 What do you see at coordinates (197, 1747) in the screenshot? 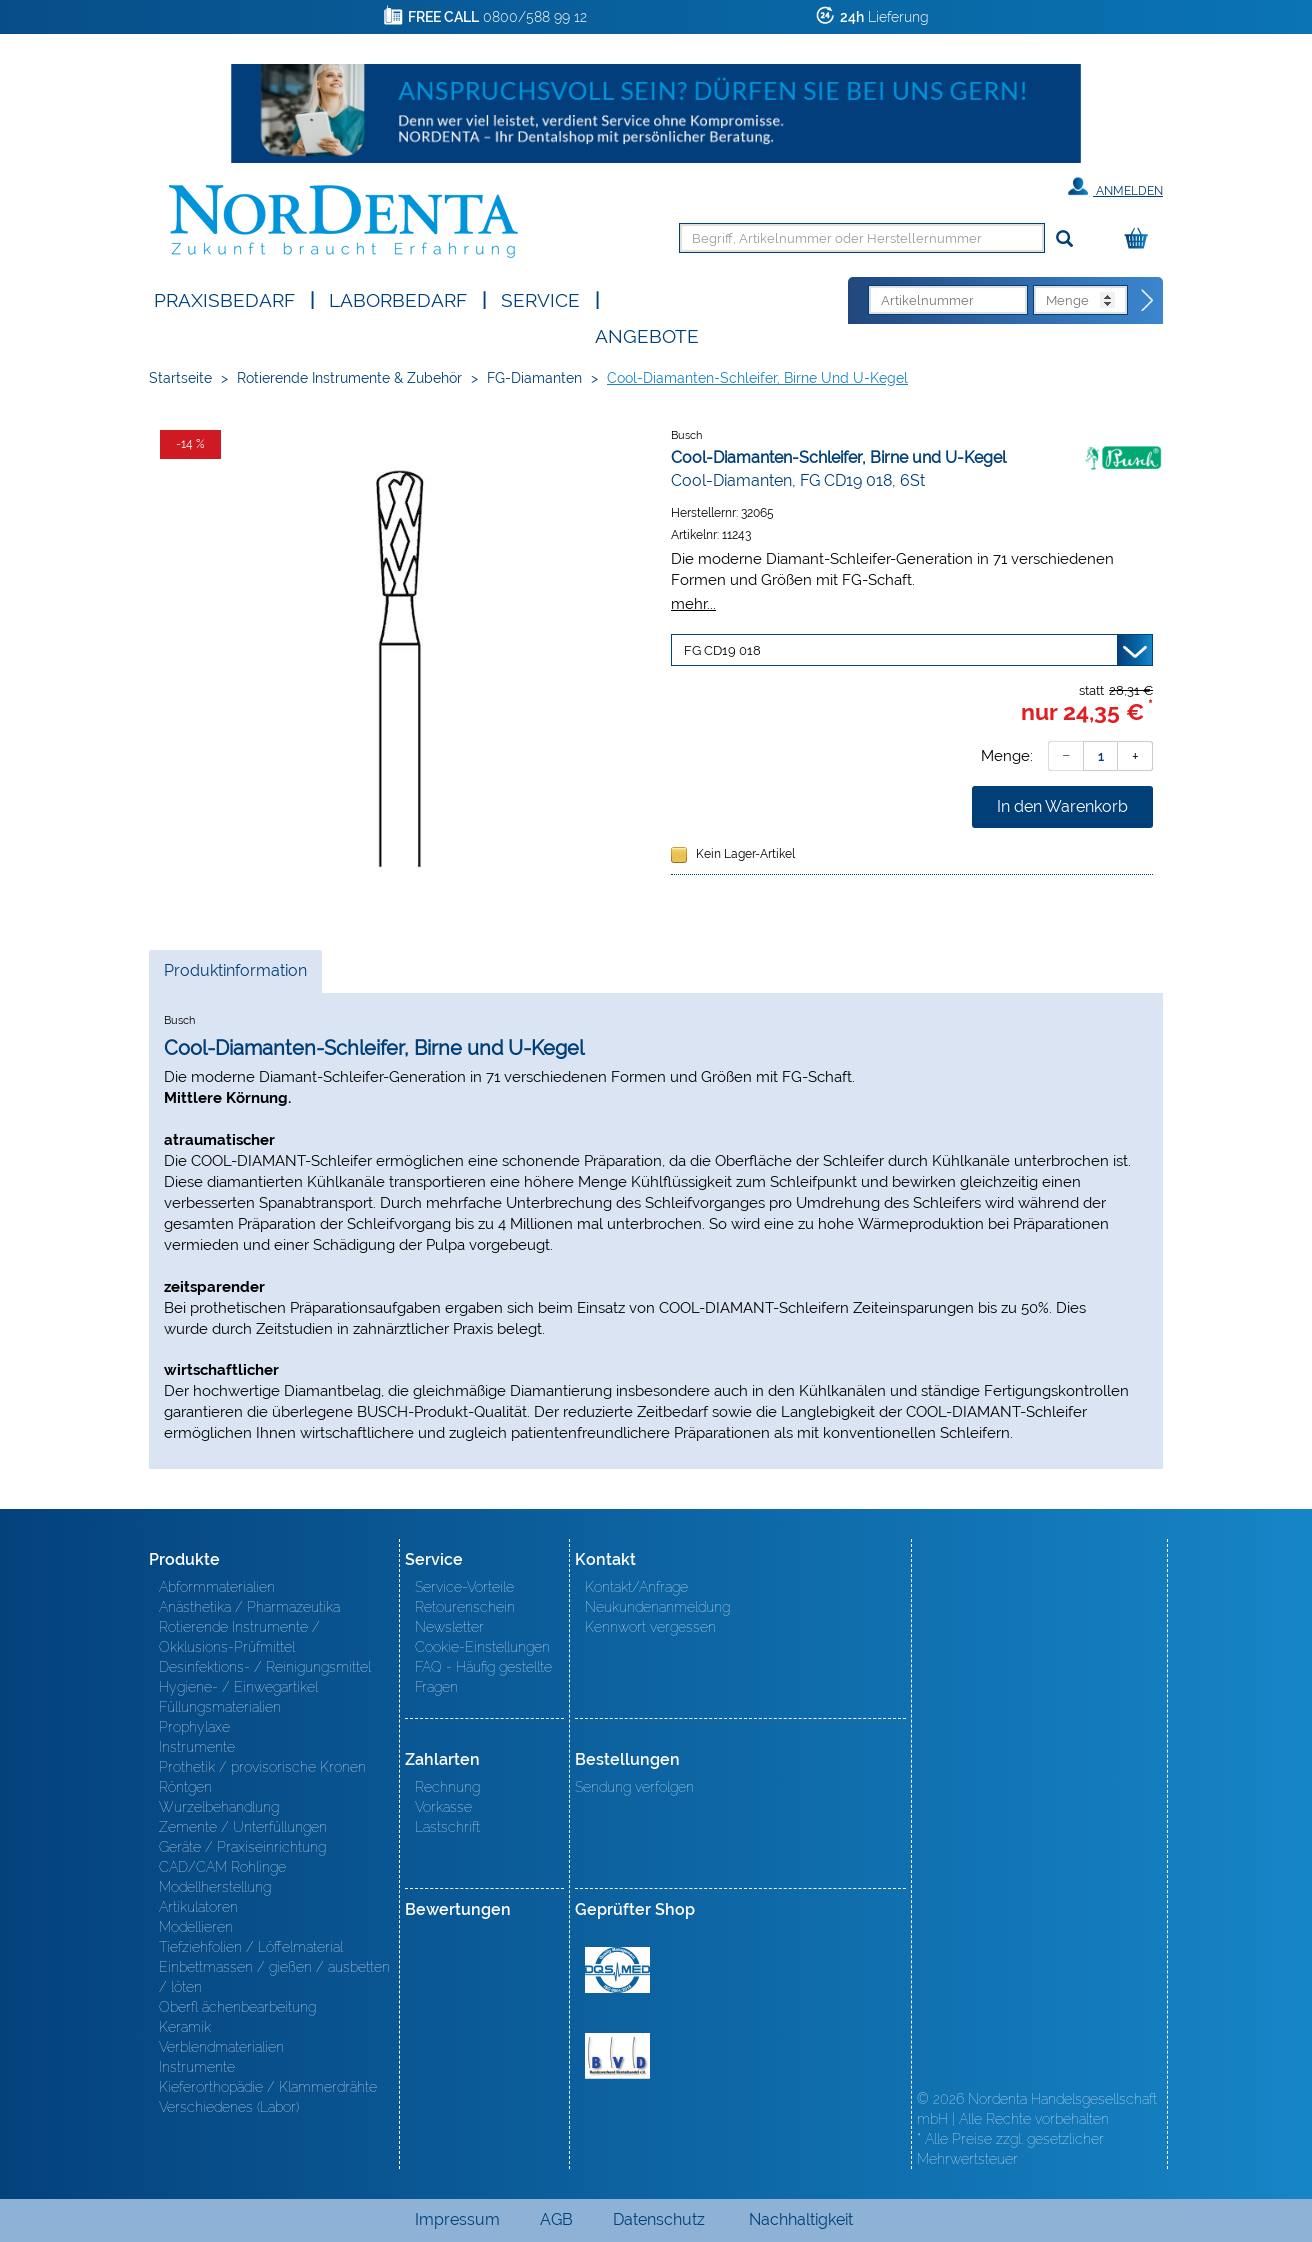
I see `Instrumente` at bounding box center [197, 1747].